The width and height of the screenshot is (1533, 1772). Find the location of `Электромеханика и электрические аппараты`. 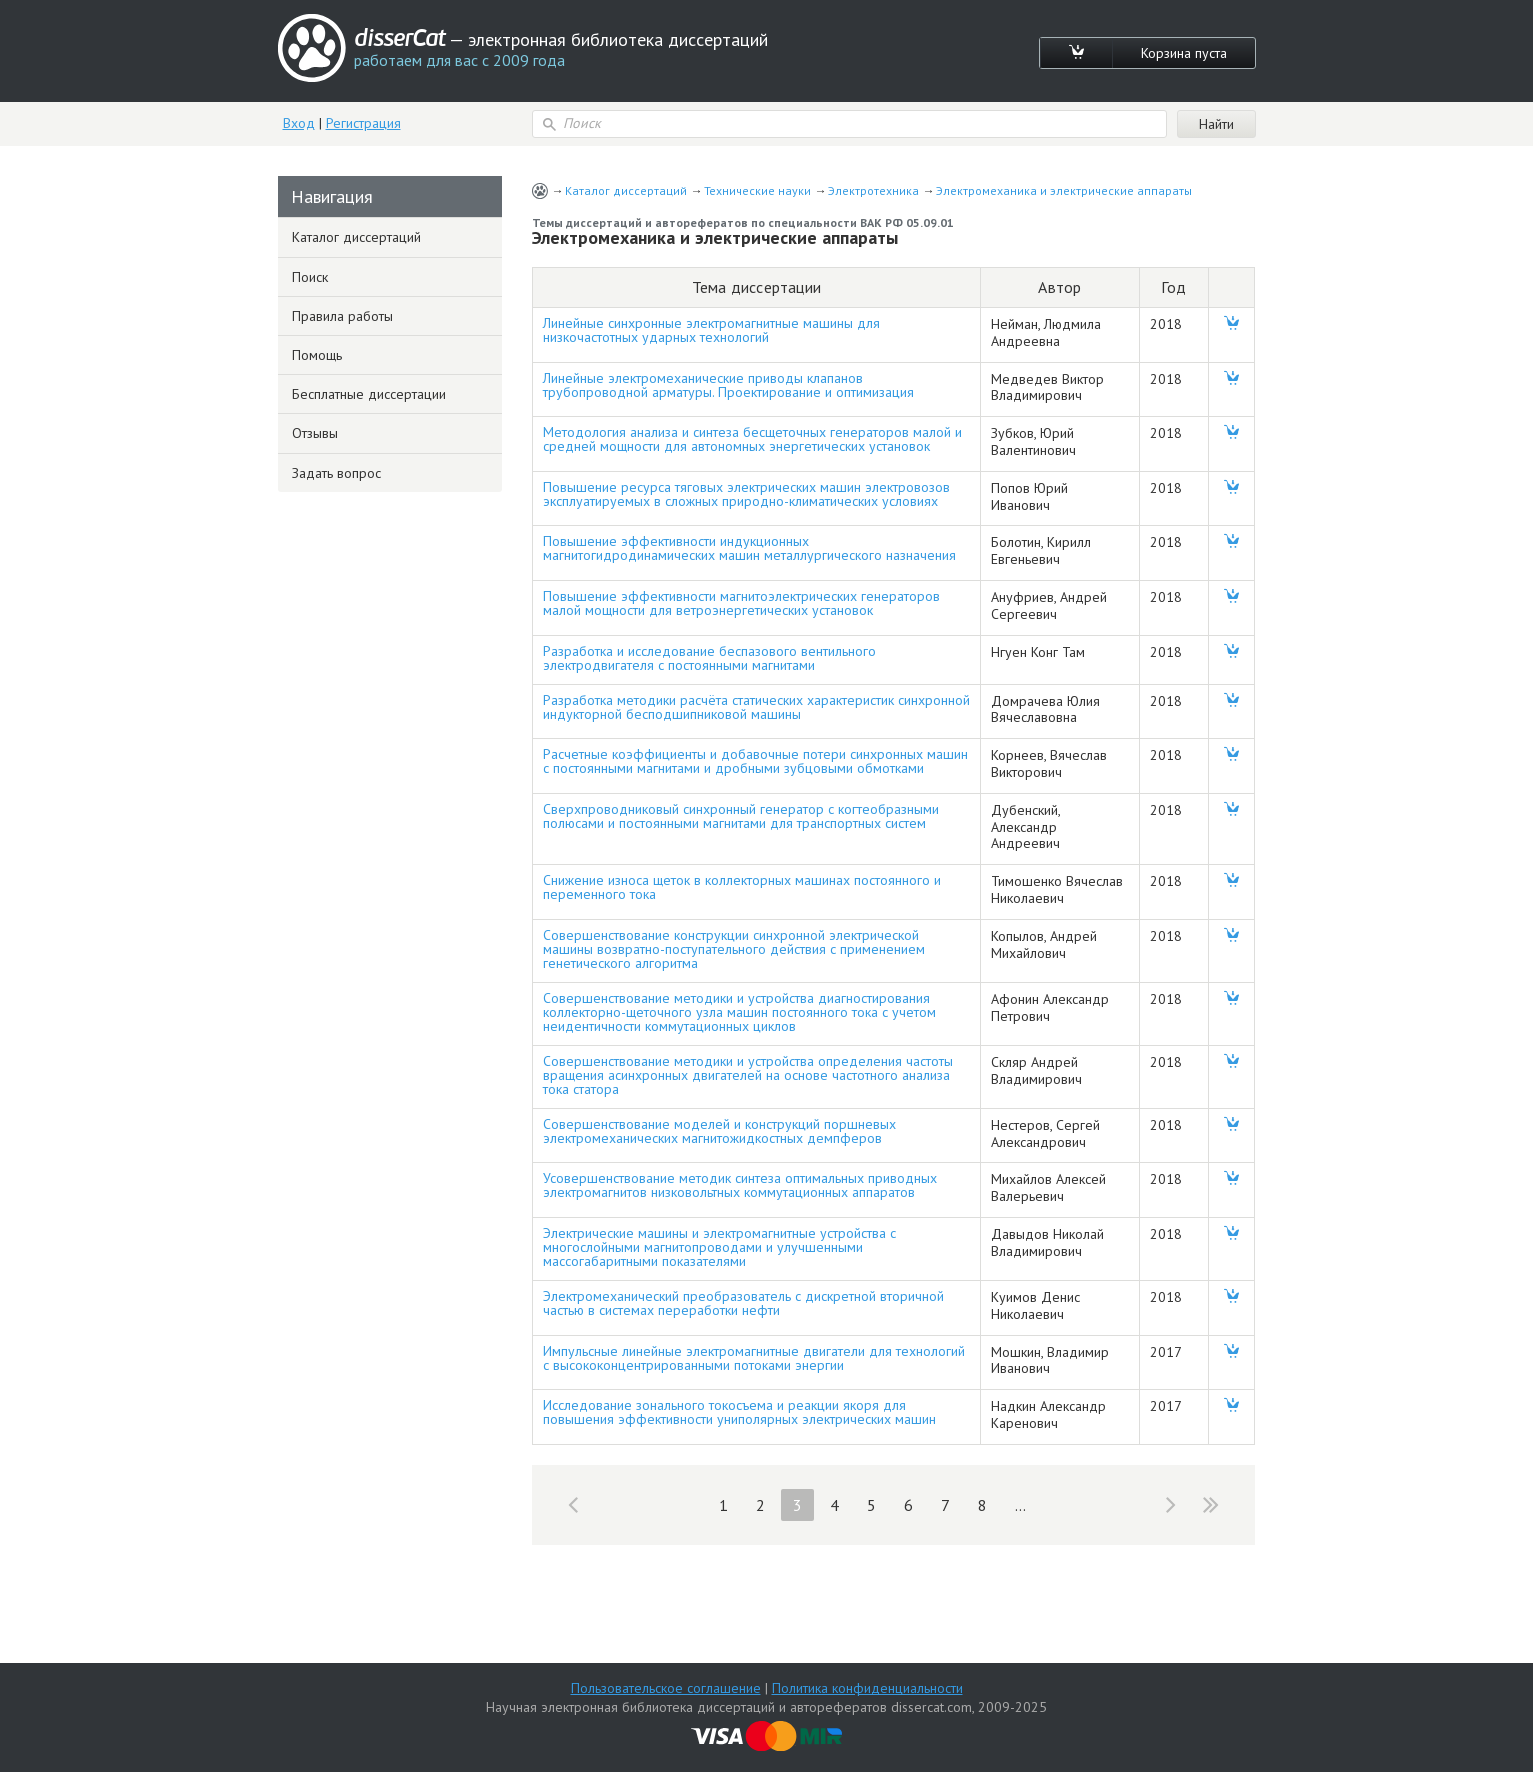

Электромеханика и электрические аппараты is located at coordinates (1064, 190).